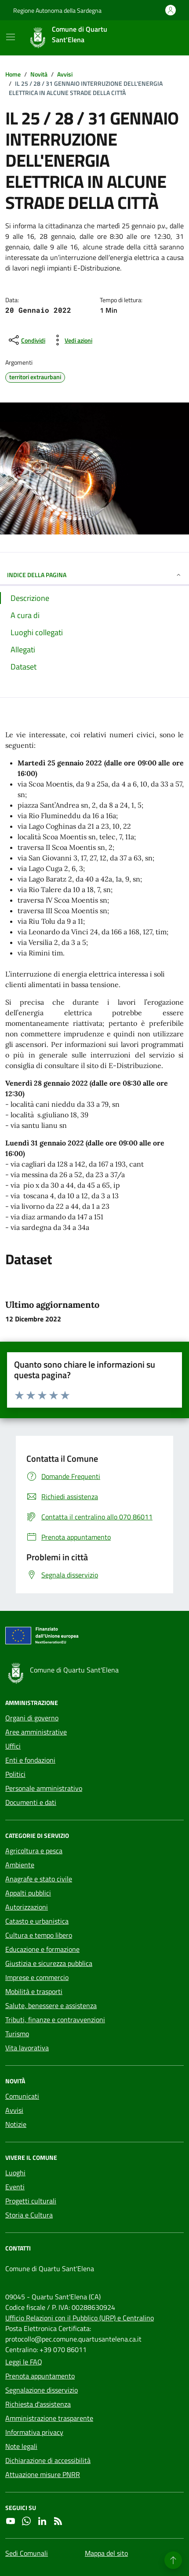 This screenshot has width=189, height=2576. What do you see at coordinates (17, 2033) in the screenshot?
I see `Turismo` at bounding box center [17, 2033].